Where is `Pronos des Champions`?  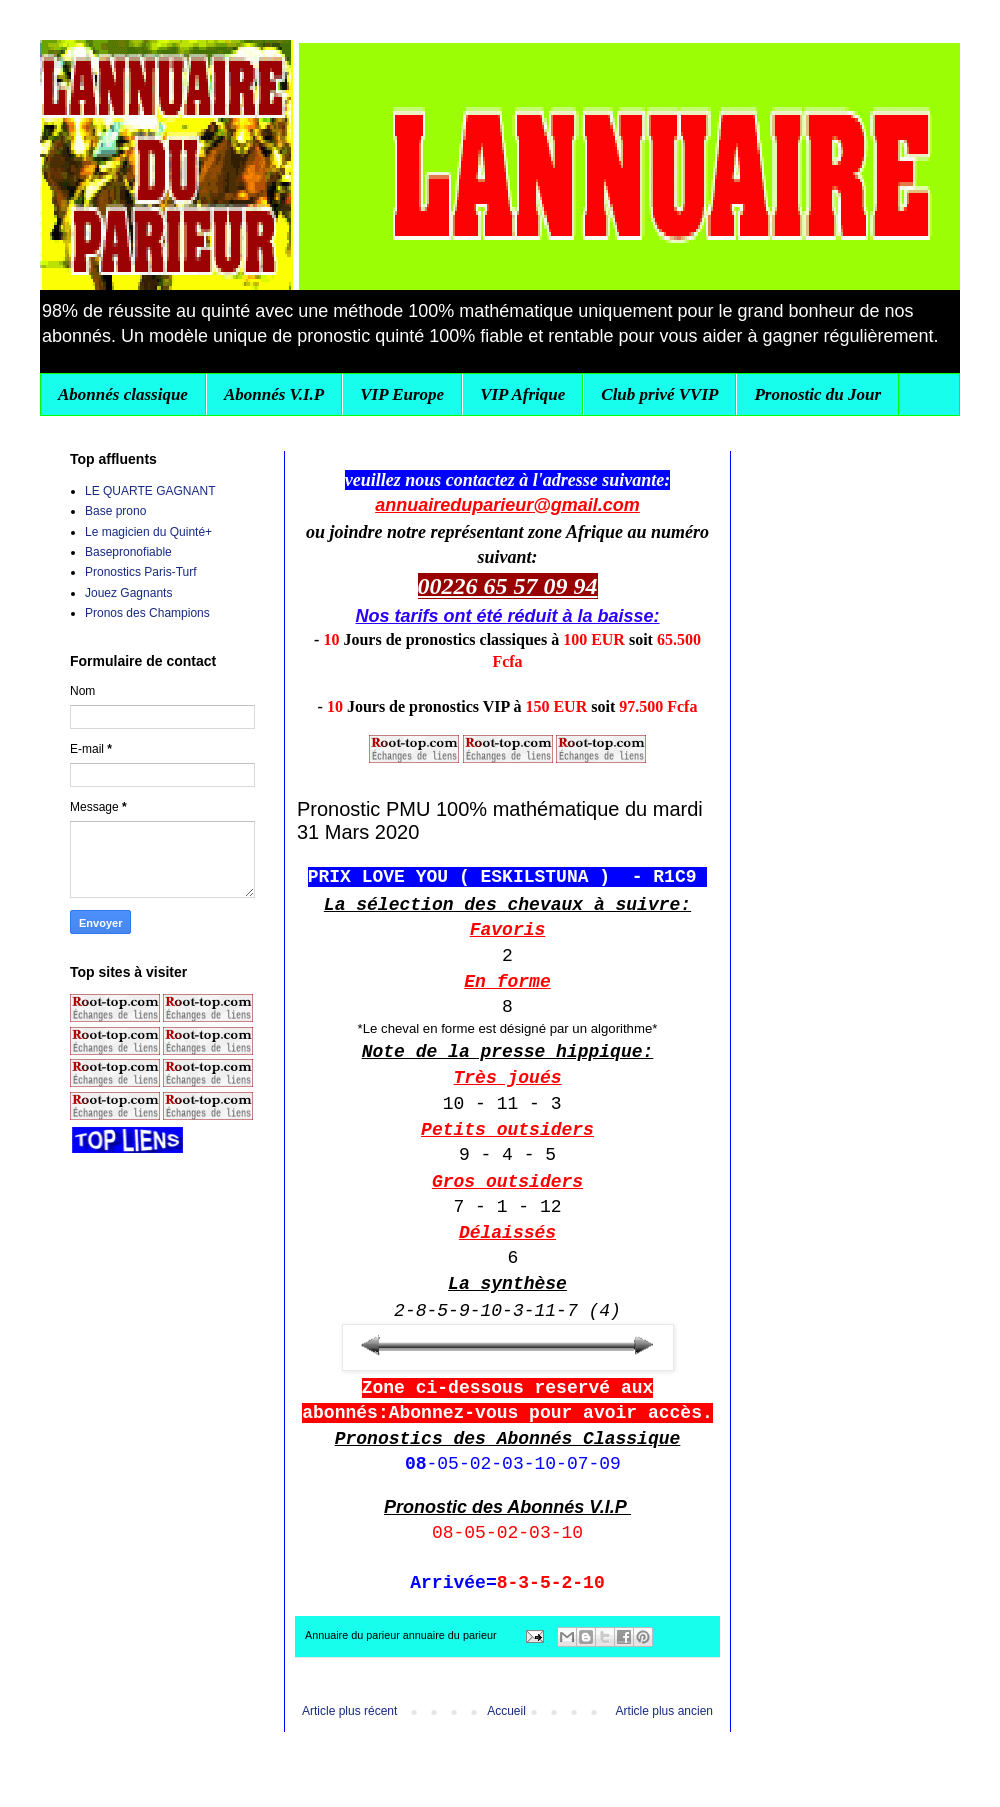
Pronos des Champions is located at coordinates (147, 613).